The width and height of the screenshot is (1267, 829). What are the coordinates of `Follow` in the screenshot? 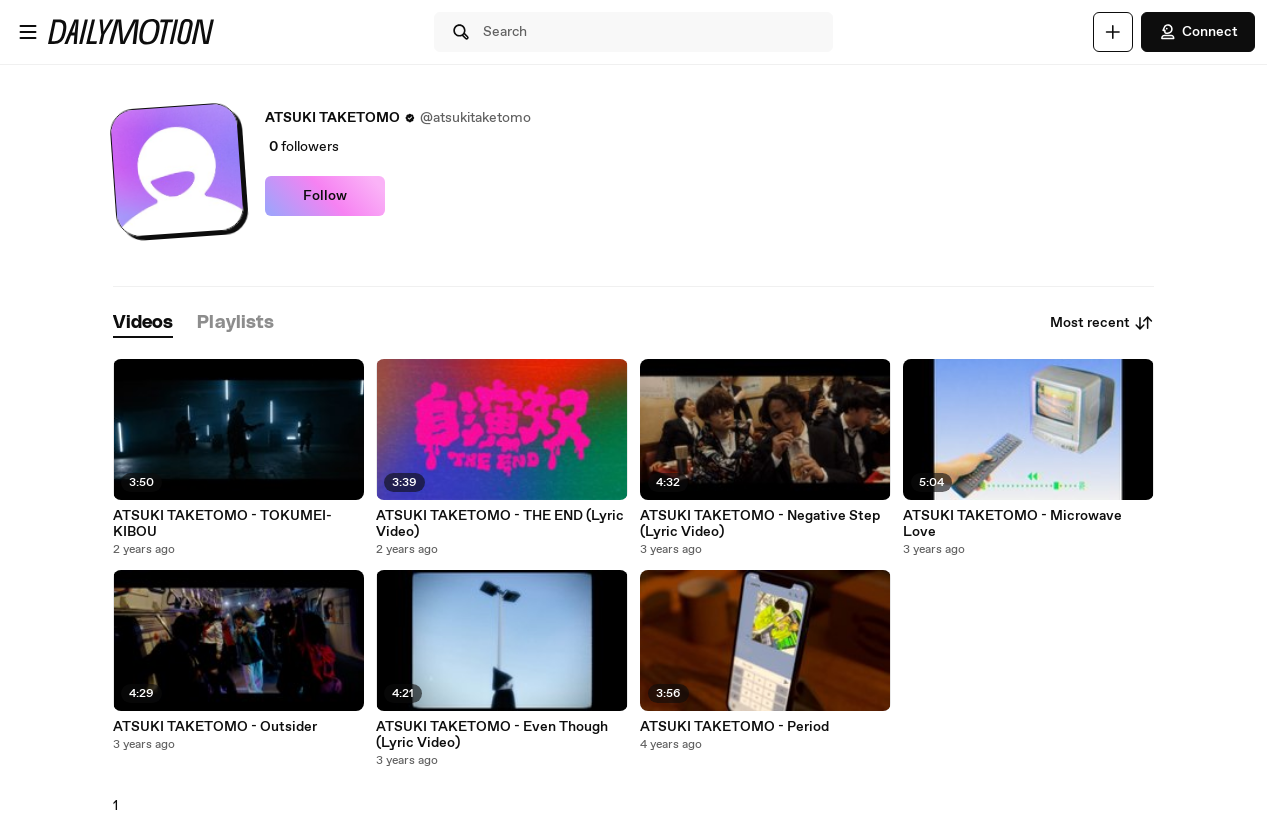 It's located at (325, 196).